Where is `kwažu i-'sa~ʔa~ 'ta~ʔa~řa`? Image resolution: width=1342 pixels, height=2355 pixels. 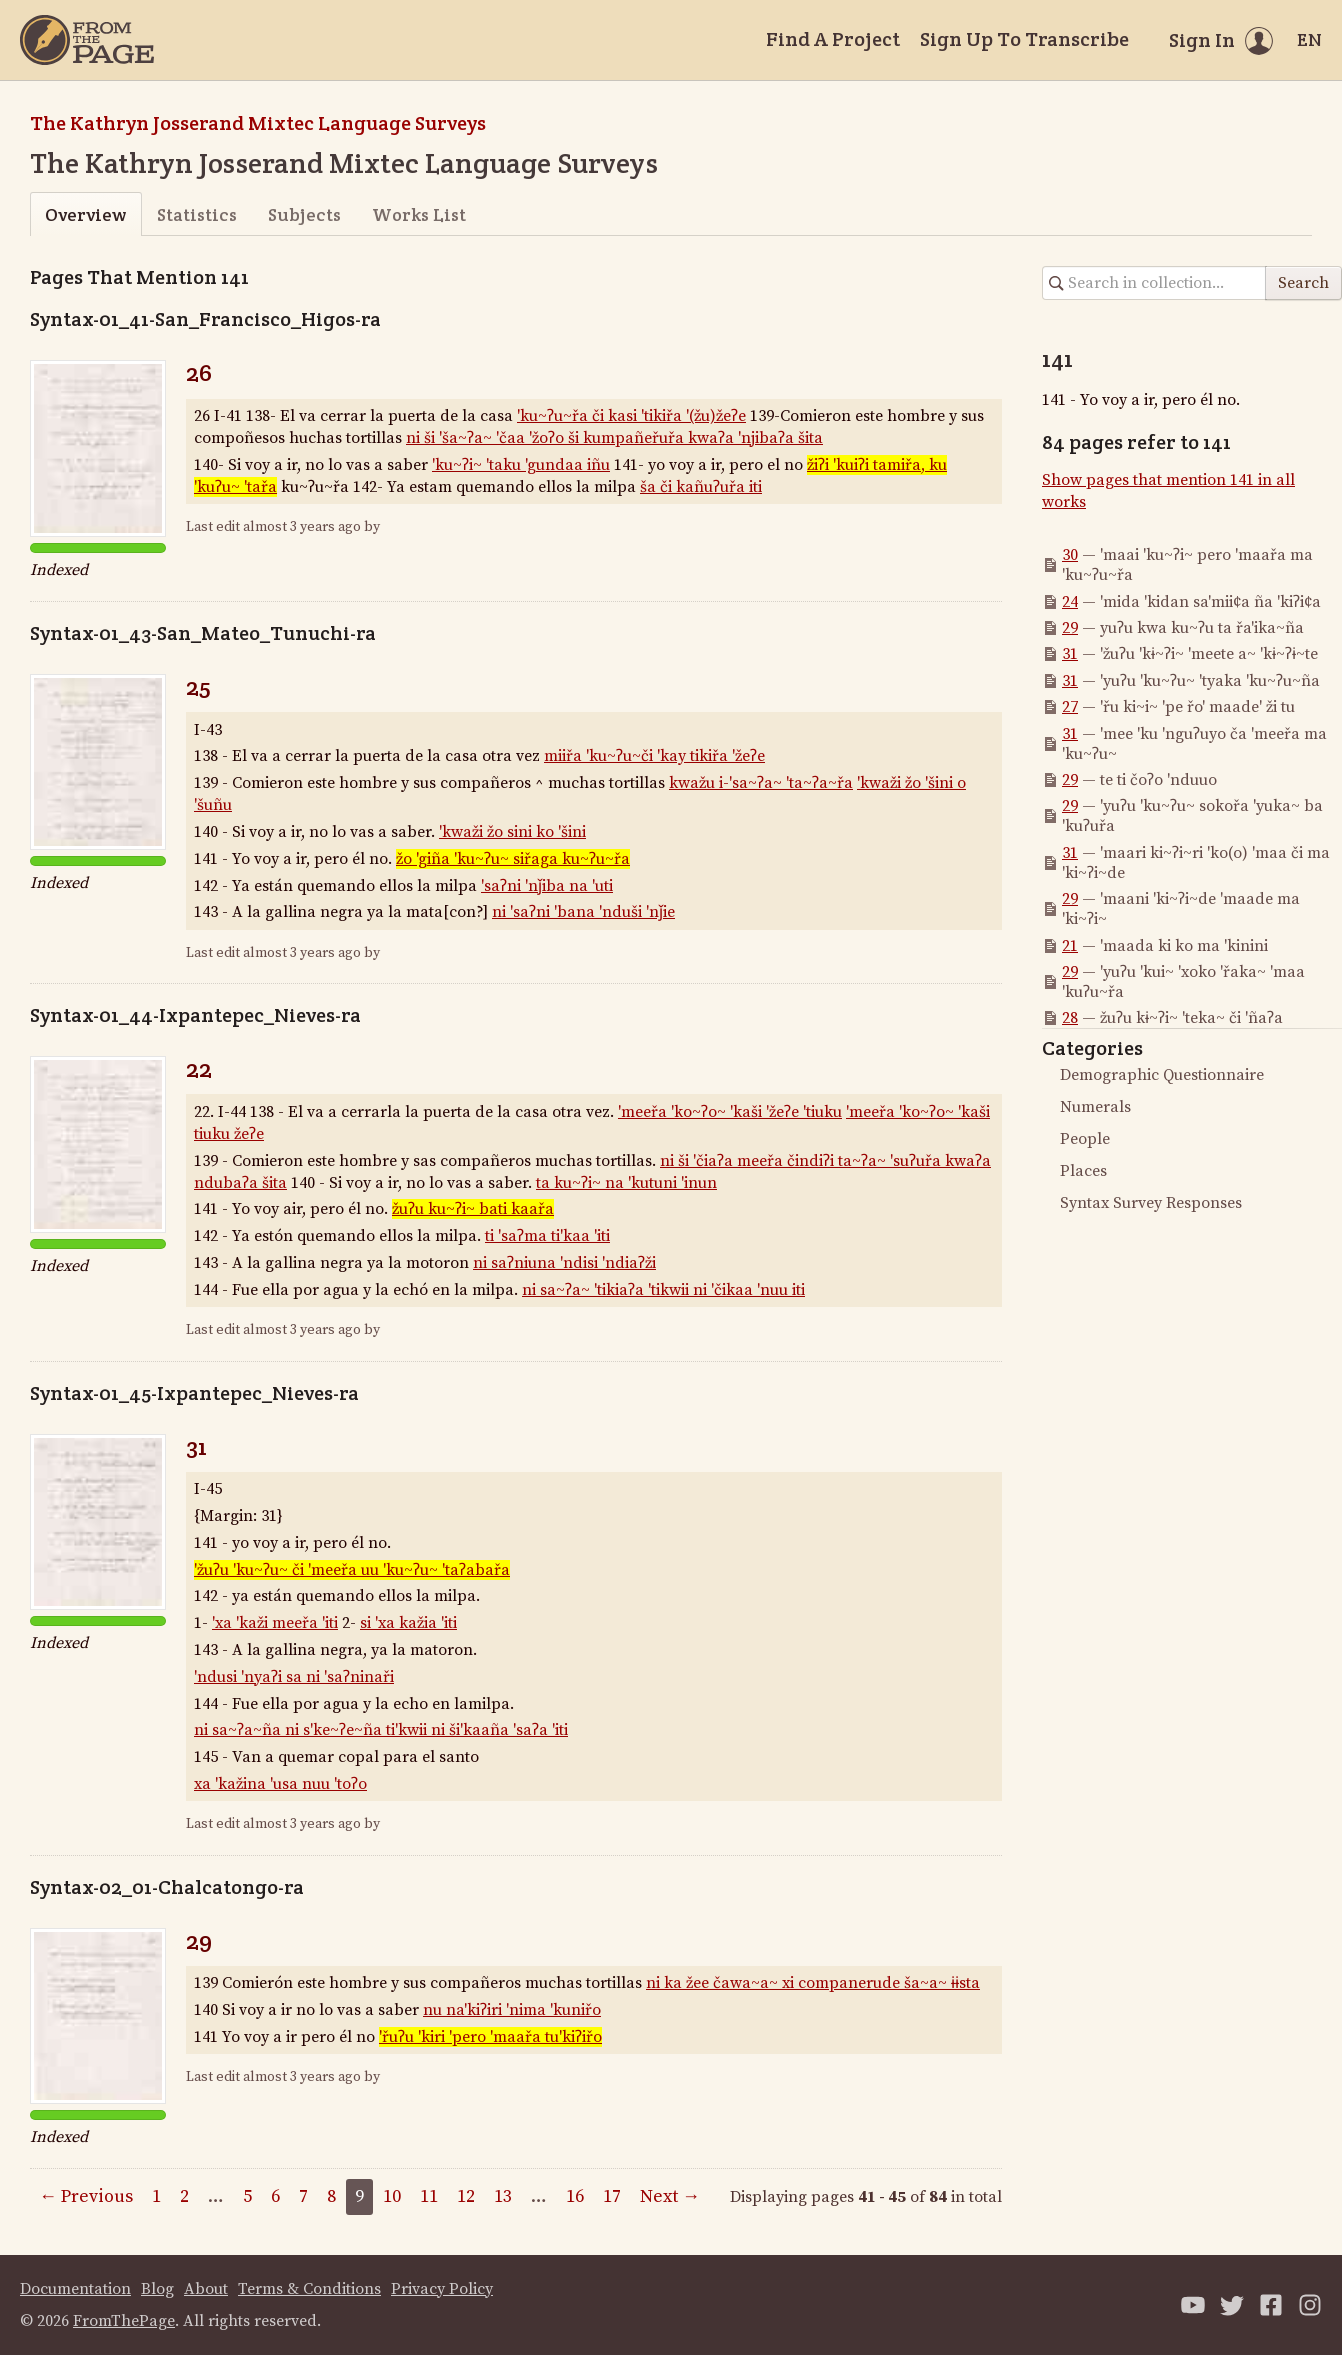 kwažu i-'sa~ʔa~ 'ta~ʔa~řa is located at coordinates (761, 783).